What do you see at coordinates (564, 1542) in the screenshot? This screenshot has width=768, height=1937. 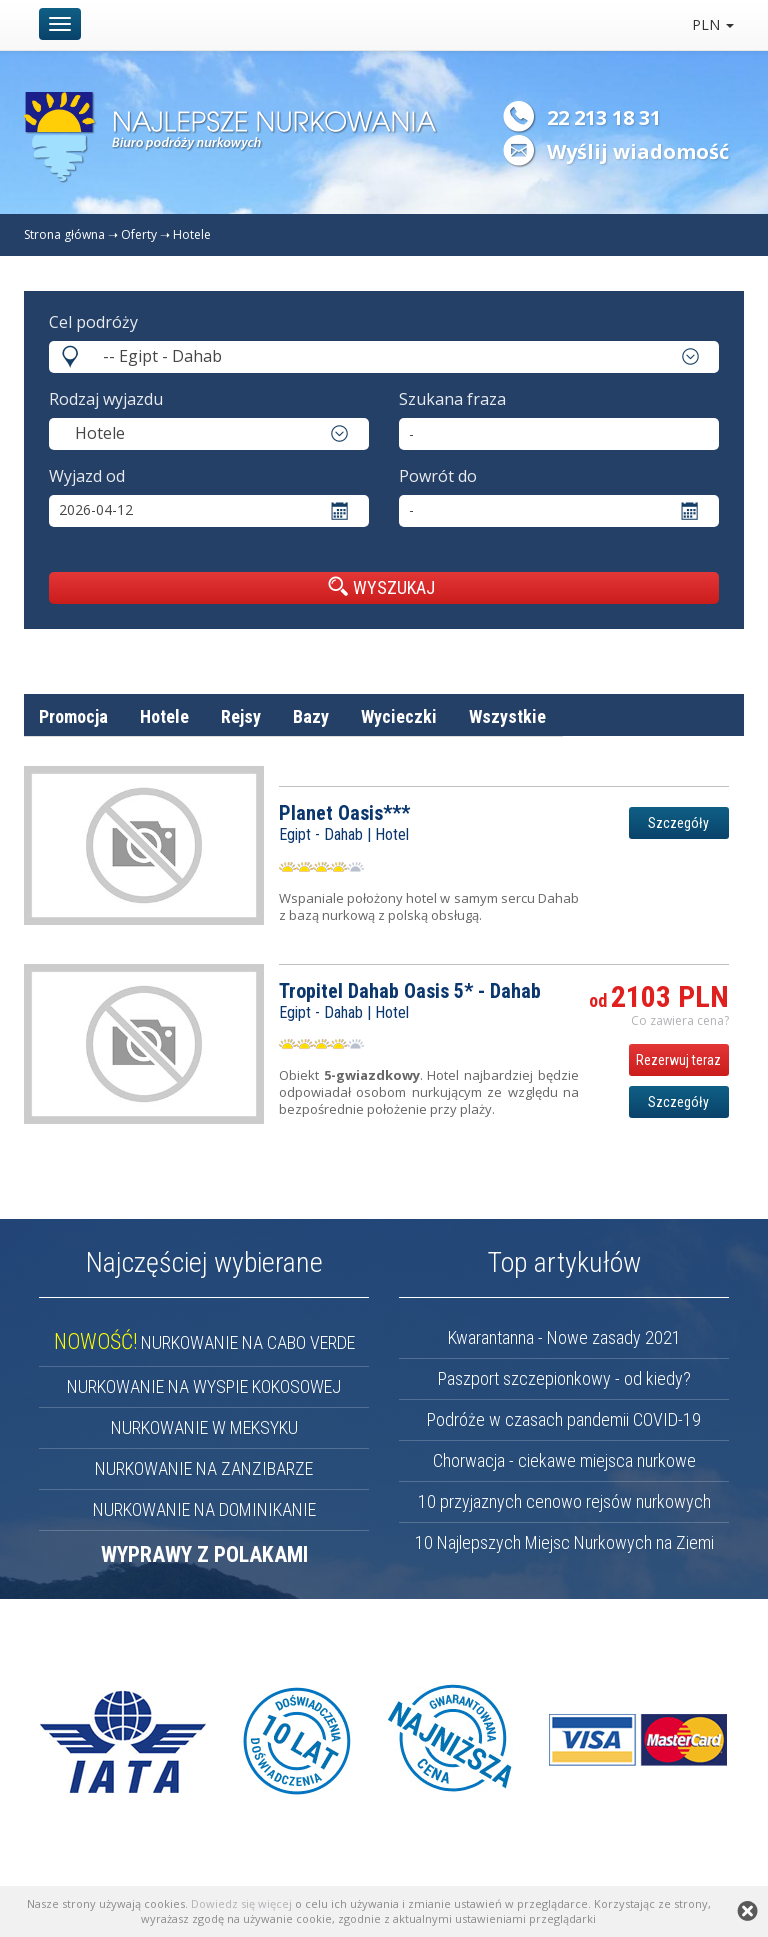 I see `10 Najlepszych Miejsc Nurkowych na Ziemi` at bounding box center [564, 1542].